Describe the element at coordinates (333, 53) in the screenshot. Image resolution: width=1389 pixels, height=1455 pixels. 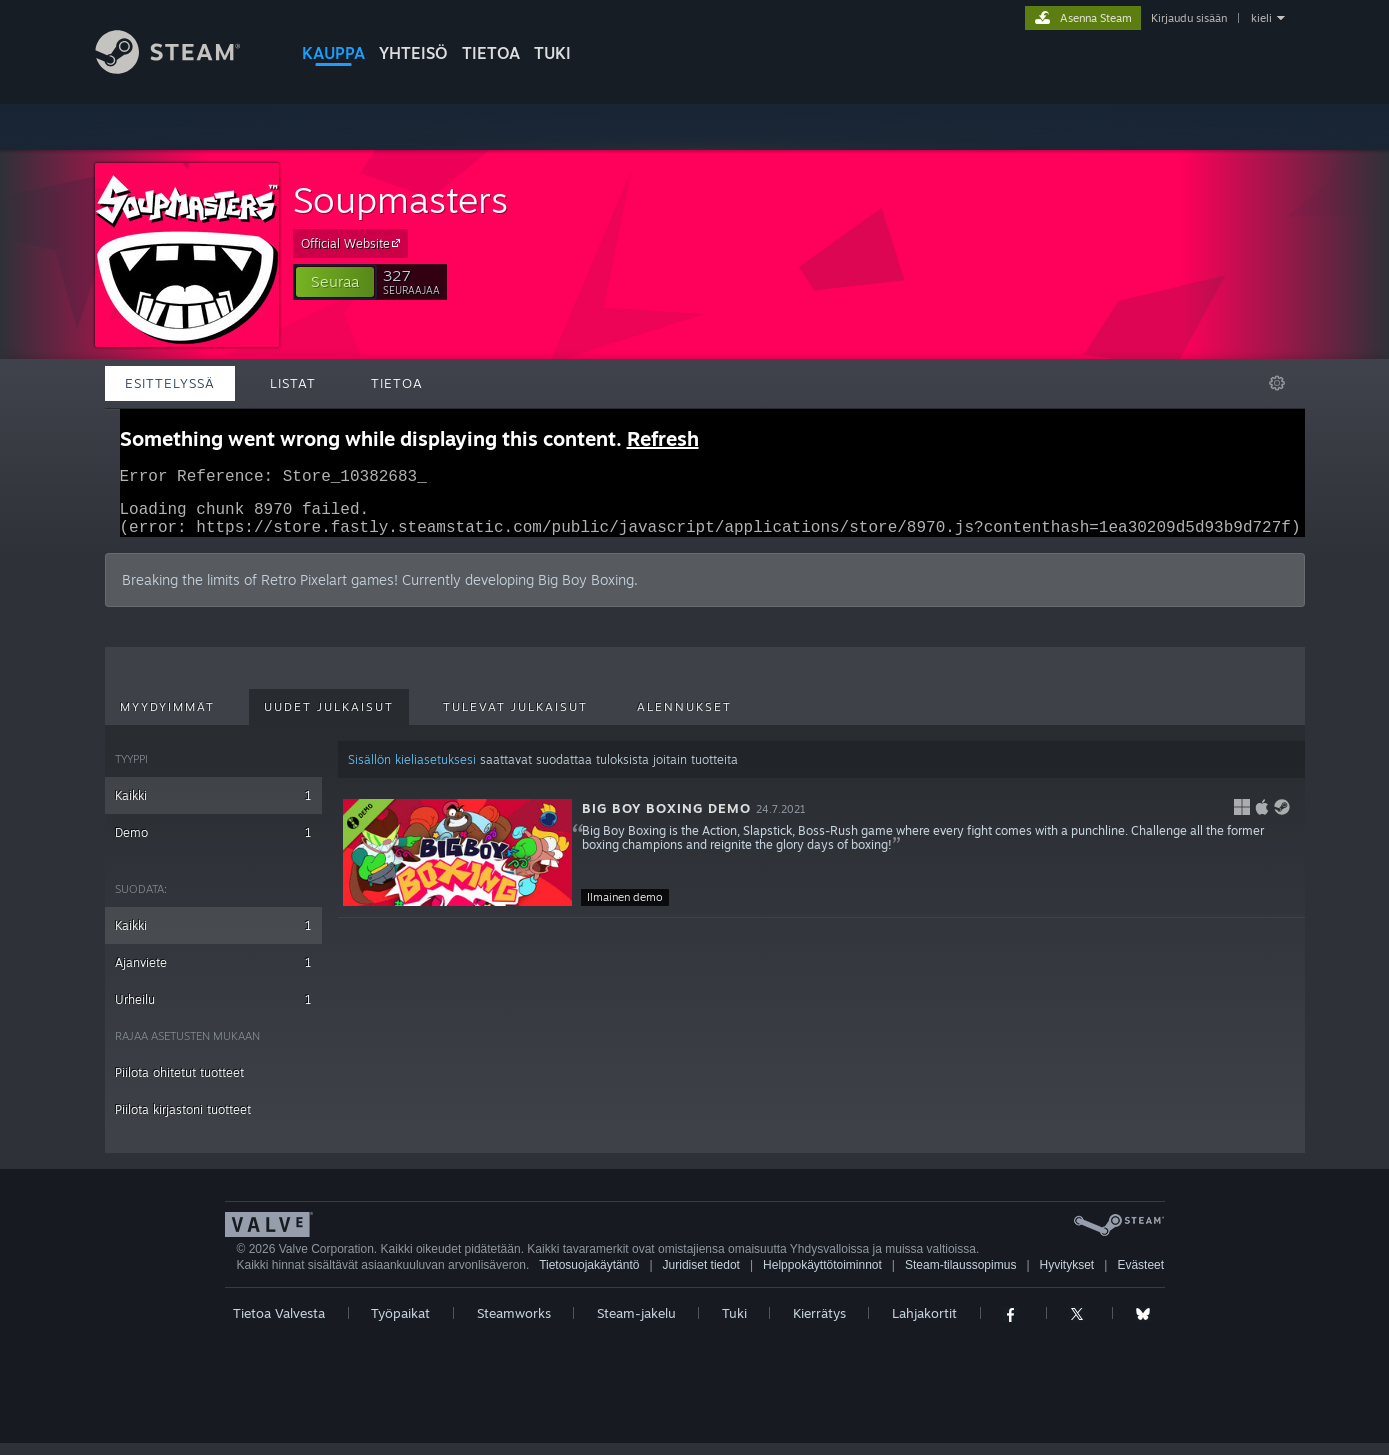
I see `KAUPPA` at that location.